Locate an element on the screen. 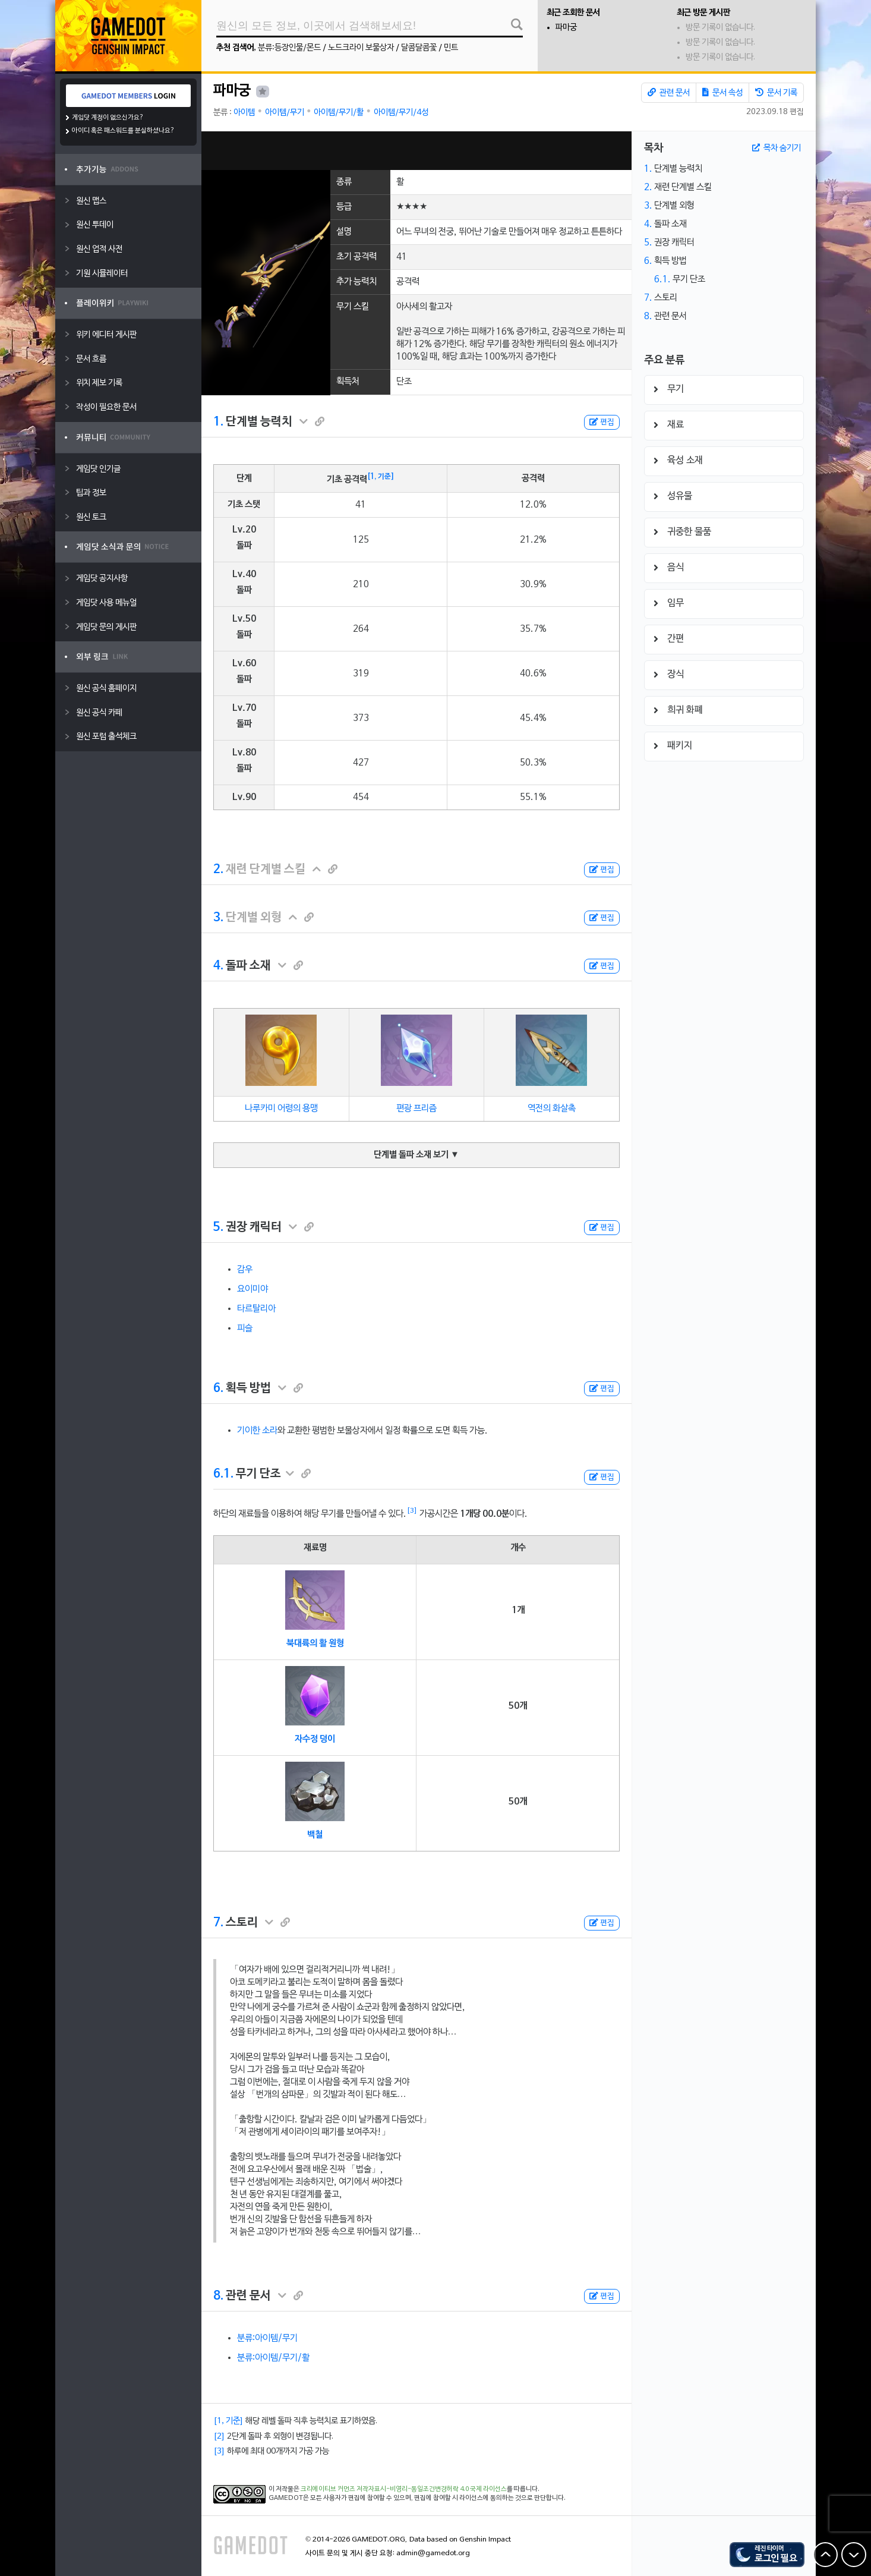 This screenshot has width=871, height=2576. 아이템/무기/4성 is located at coordinates (401, 112).